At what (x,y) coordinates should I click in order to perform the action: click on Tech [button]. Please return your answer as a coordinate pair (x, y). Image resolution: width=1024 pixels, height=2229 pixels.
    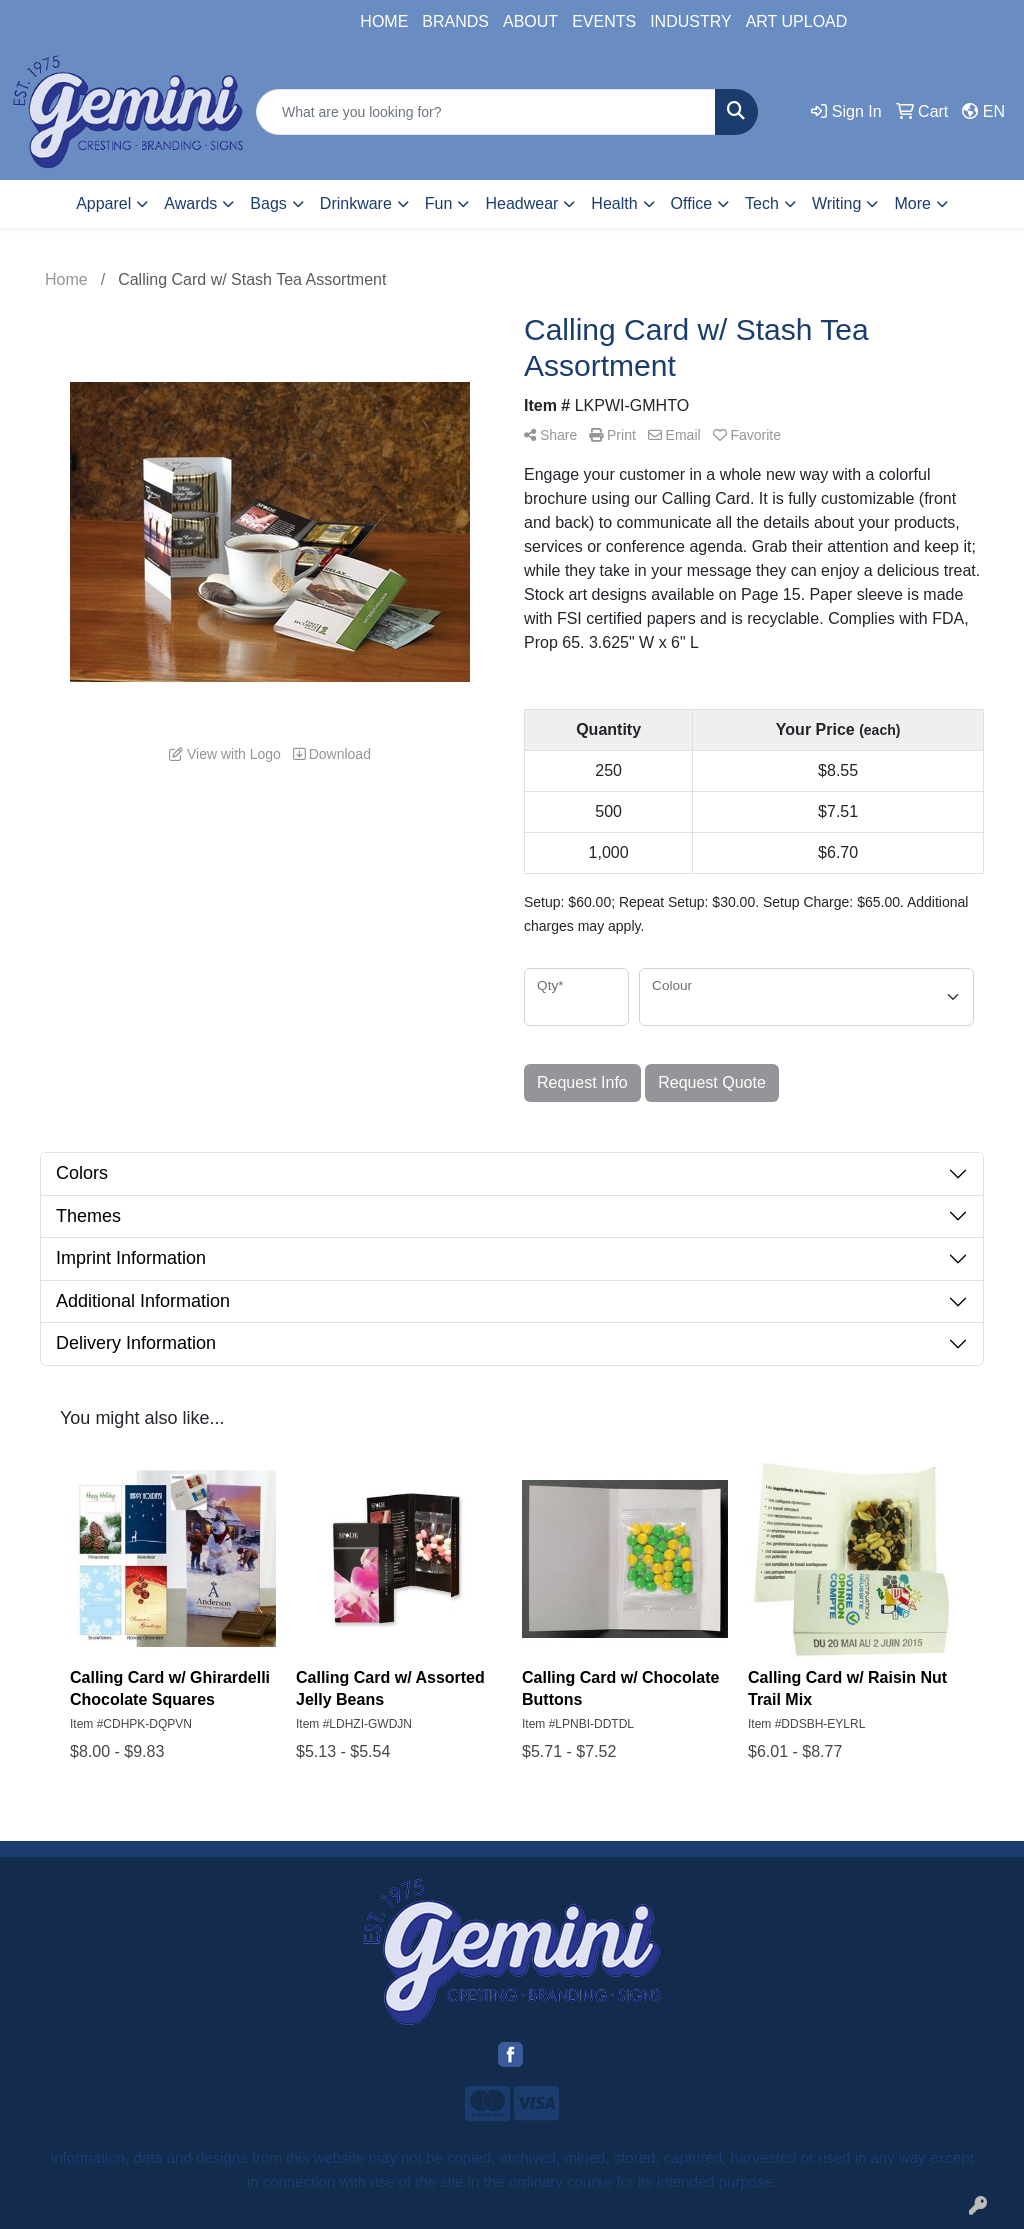
    Looking at the image, I should click on (762, 203).